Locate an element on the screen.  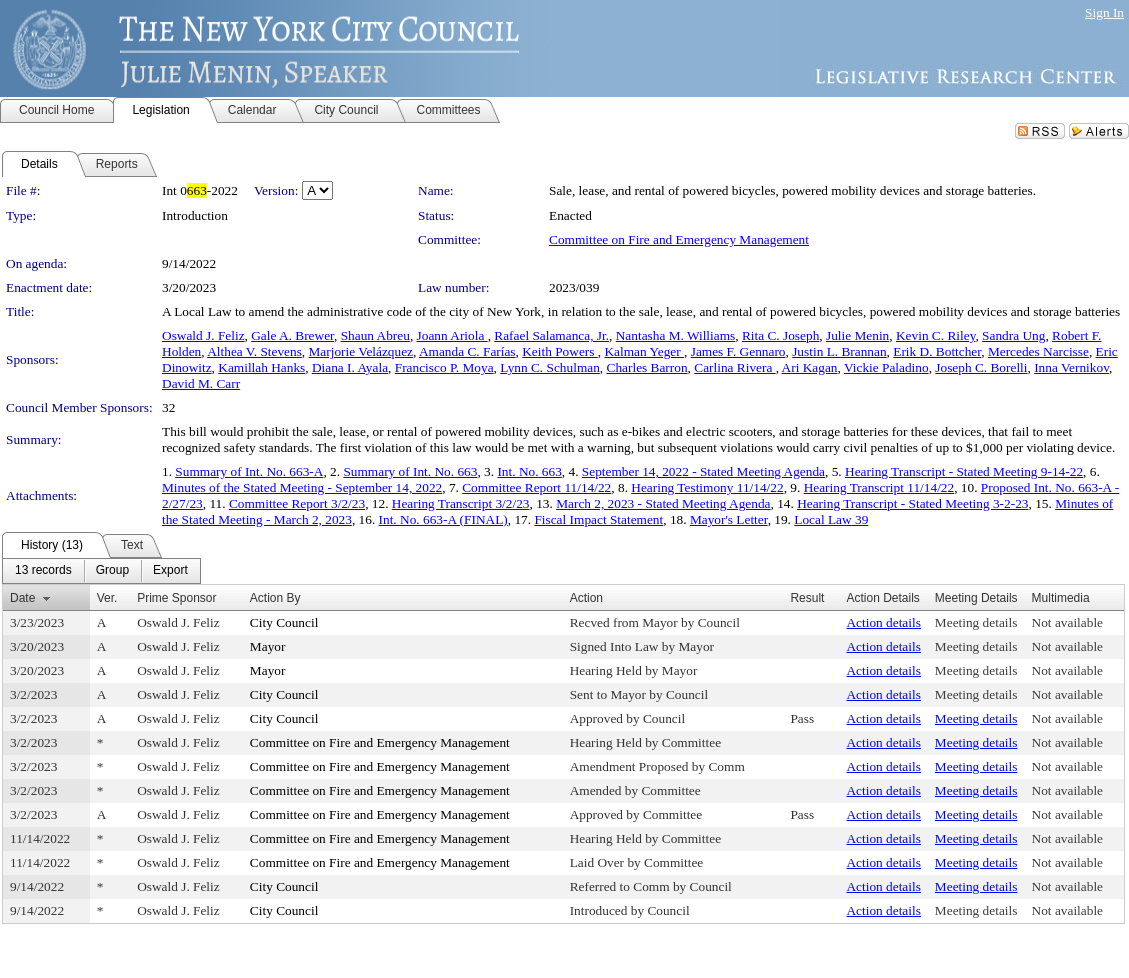
Marjorie Velázquez is located at coordinates (361, 351).